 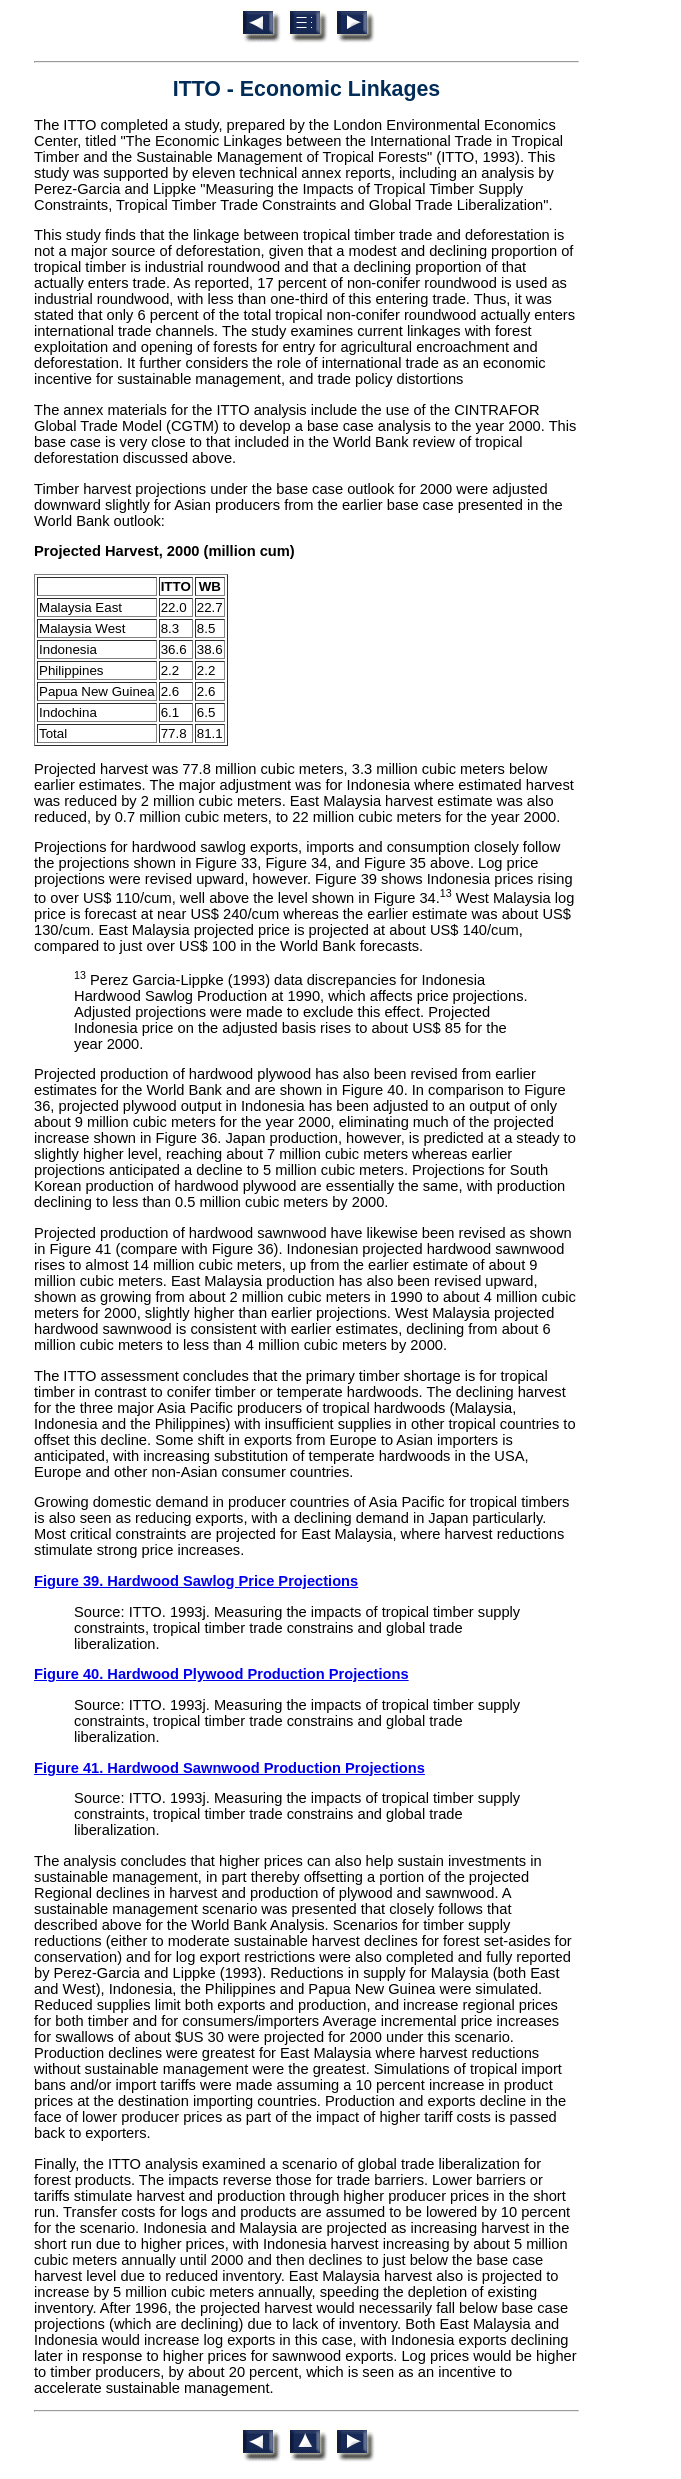 What do you see at coordinates (306, 89) in the screenshot?
I see `ITTO - Economic Linkages` at bounding box center [306, 89].